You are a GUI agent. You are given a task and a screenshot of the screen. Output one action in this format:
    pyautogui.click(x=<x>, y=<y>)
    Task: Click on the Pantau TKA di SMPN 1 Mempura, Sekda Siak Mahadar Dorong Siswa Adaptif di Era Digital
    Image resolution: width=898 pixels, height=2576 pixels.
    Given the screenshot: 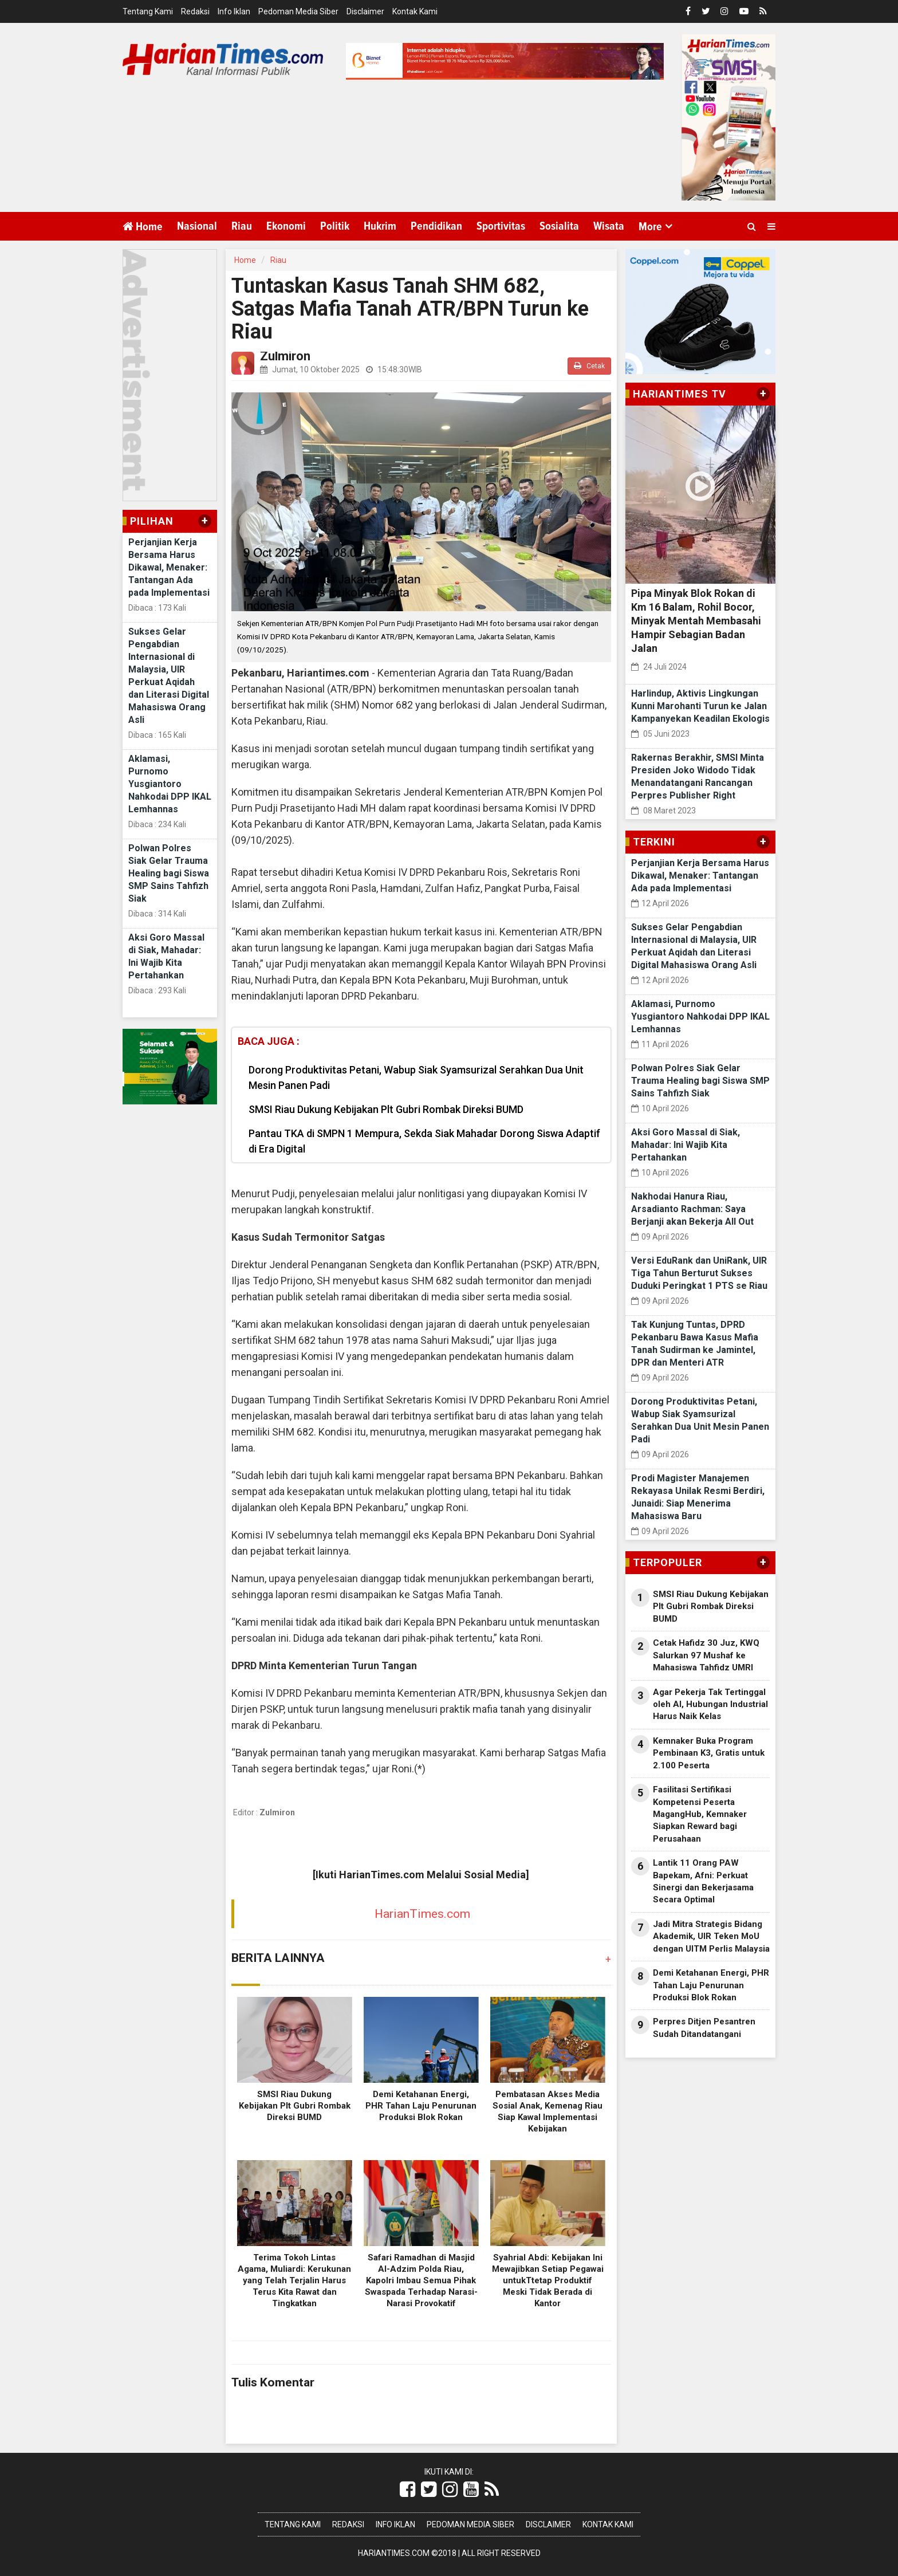 What is the action you would take?
    pyautogui.click(x=424, y=1141)
    